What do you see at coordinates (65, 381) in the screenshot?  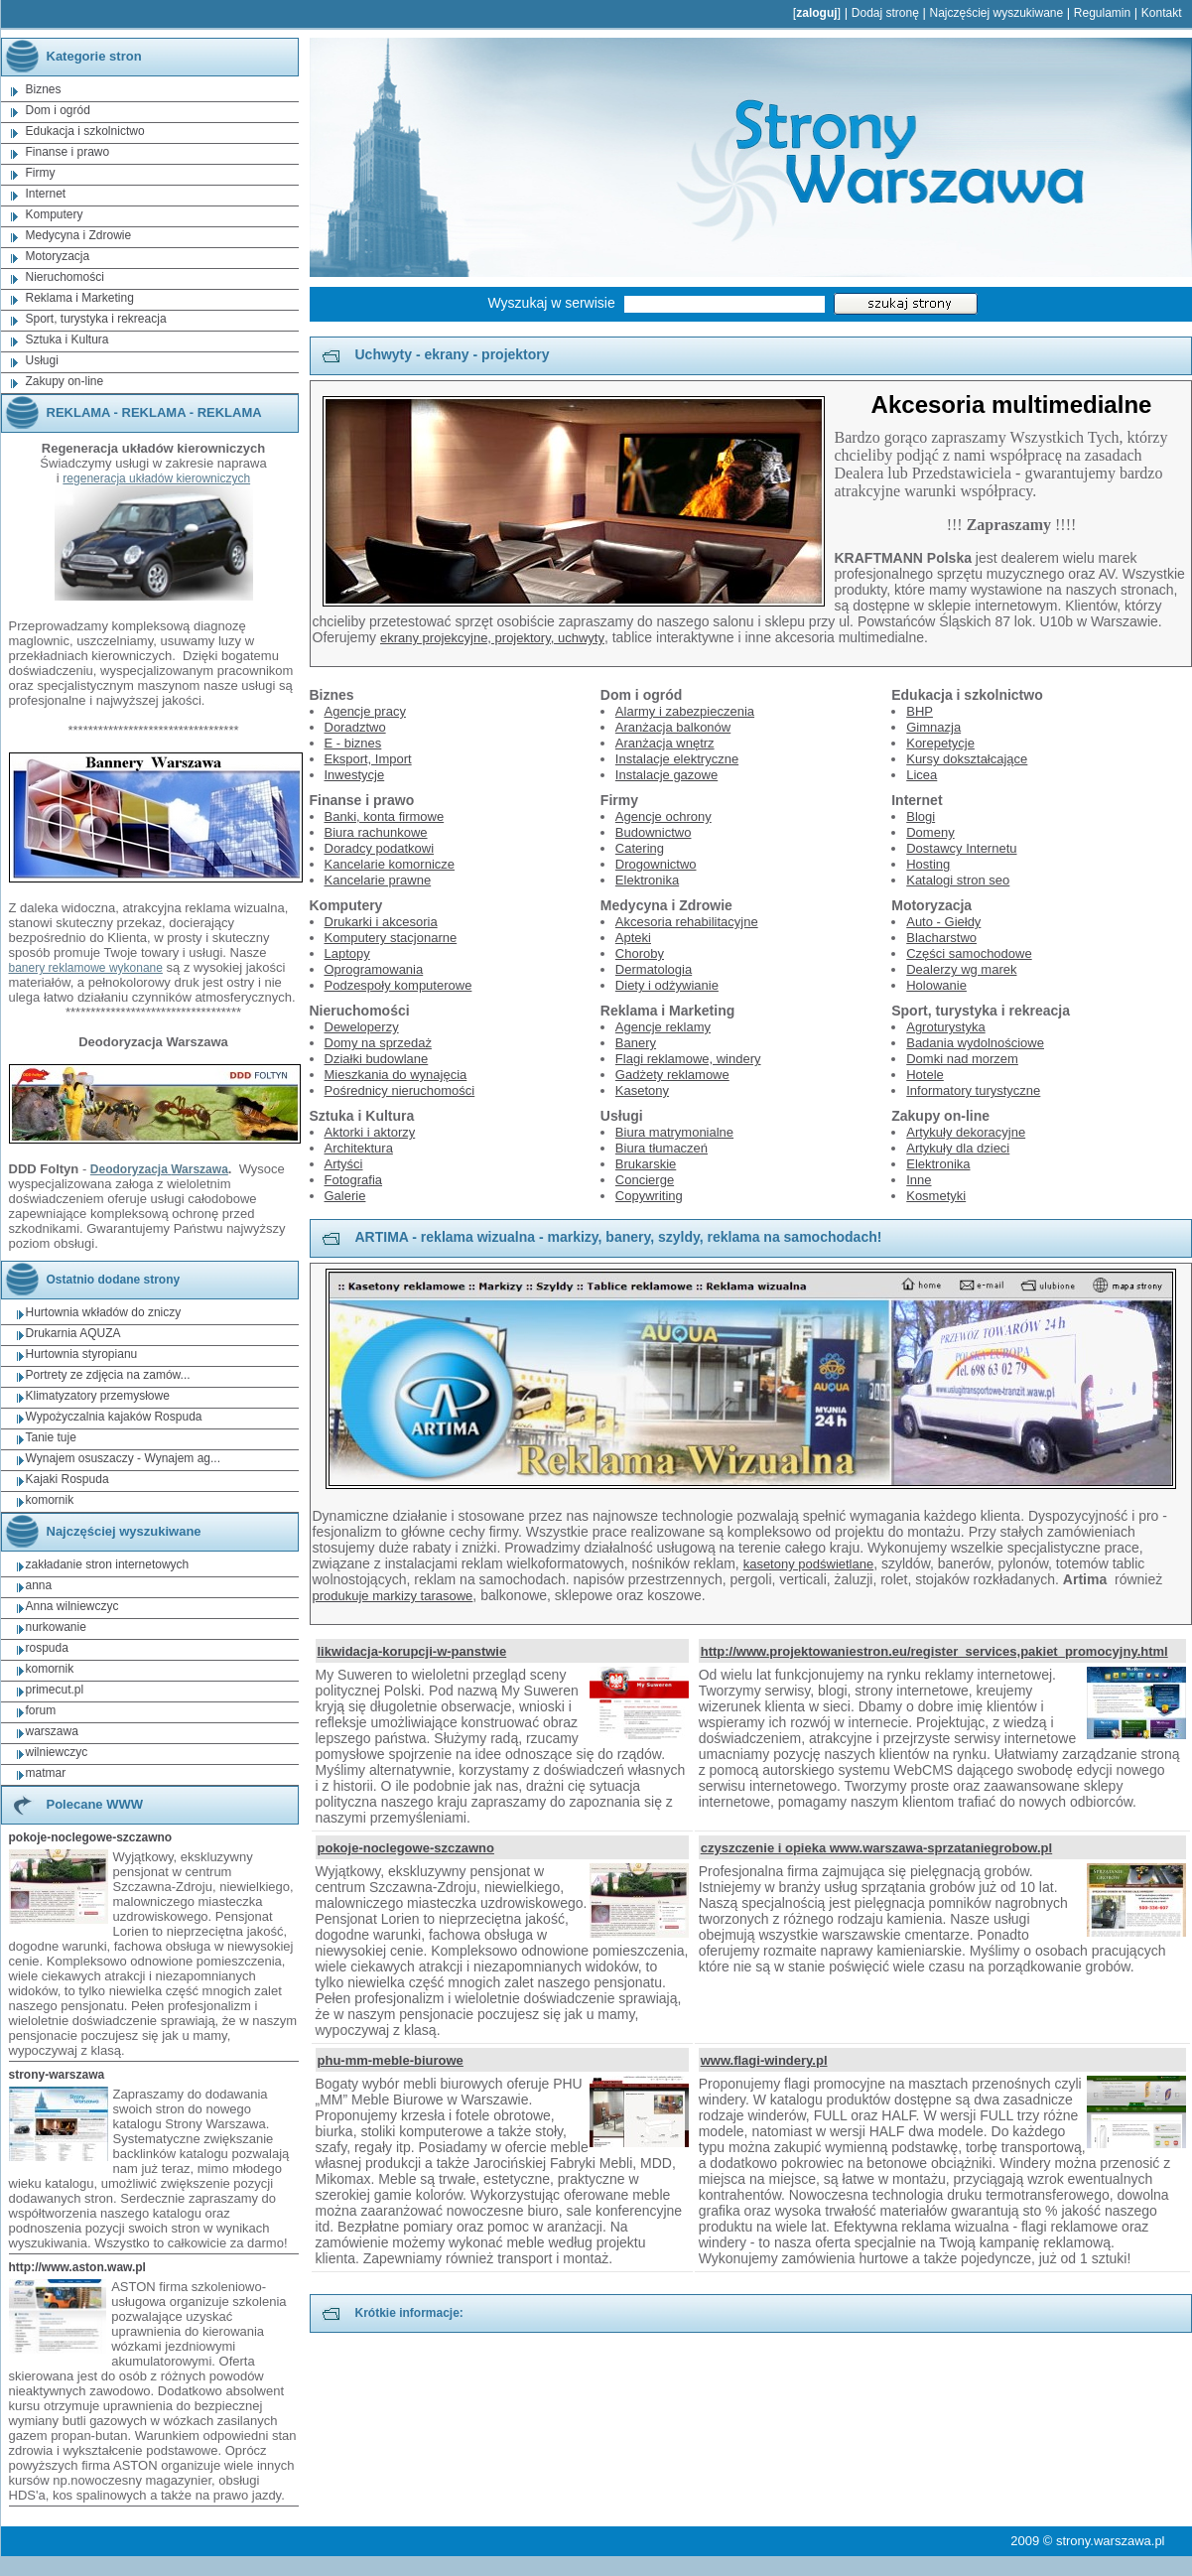 I see `Zakupy on-line` at bounding box center [65, 381].